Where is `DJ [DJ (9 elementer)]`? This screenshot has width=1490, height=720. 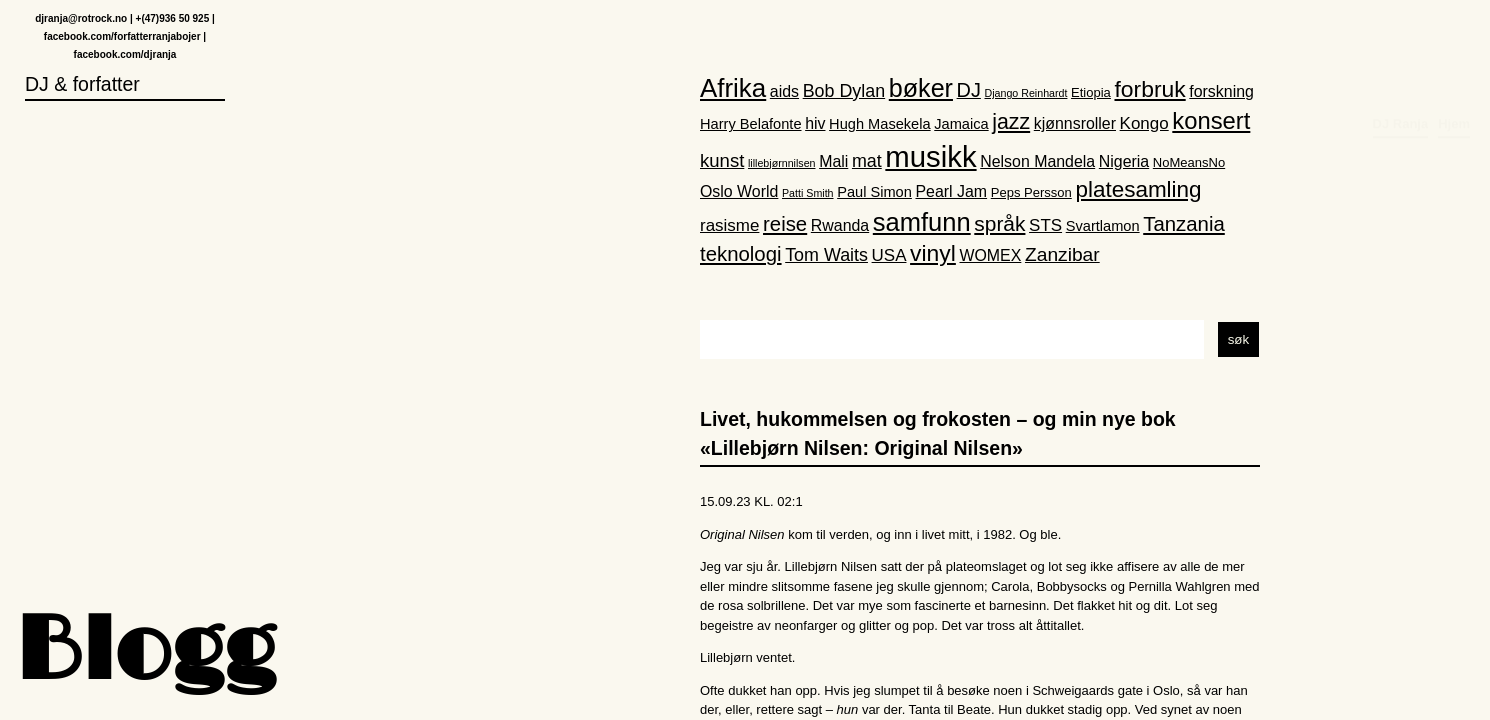 DJ [DJ (9 elementer)] is located at coordinates (969, 91).